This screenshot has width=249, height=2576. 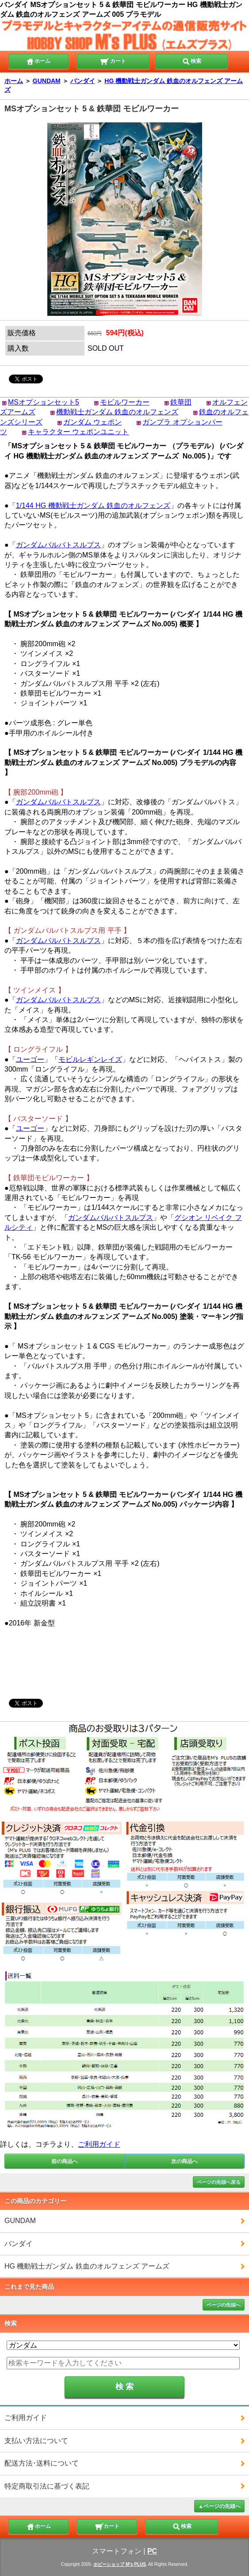 I want to click on キャラクター ウェポンユニット, so click(x=78, y=432).